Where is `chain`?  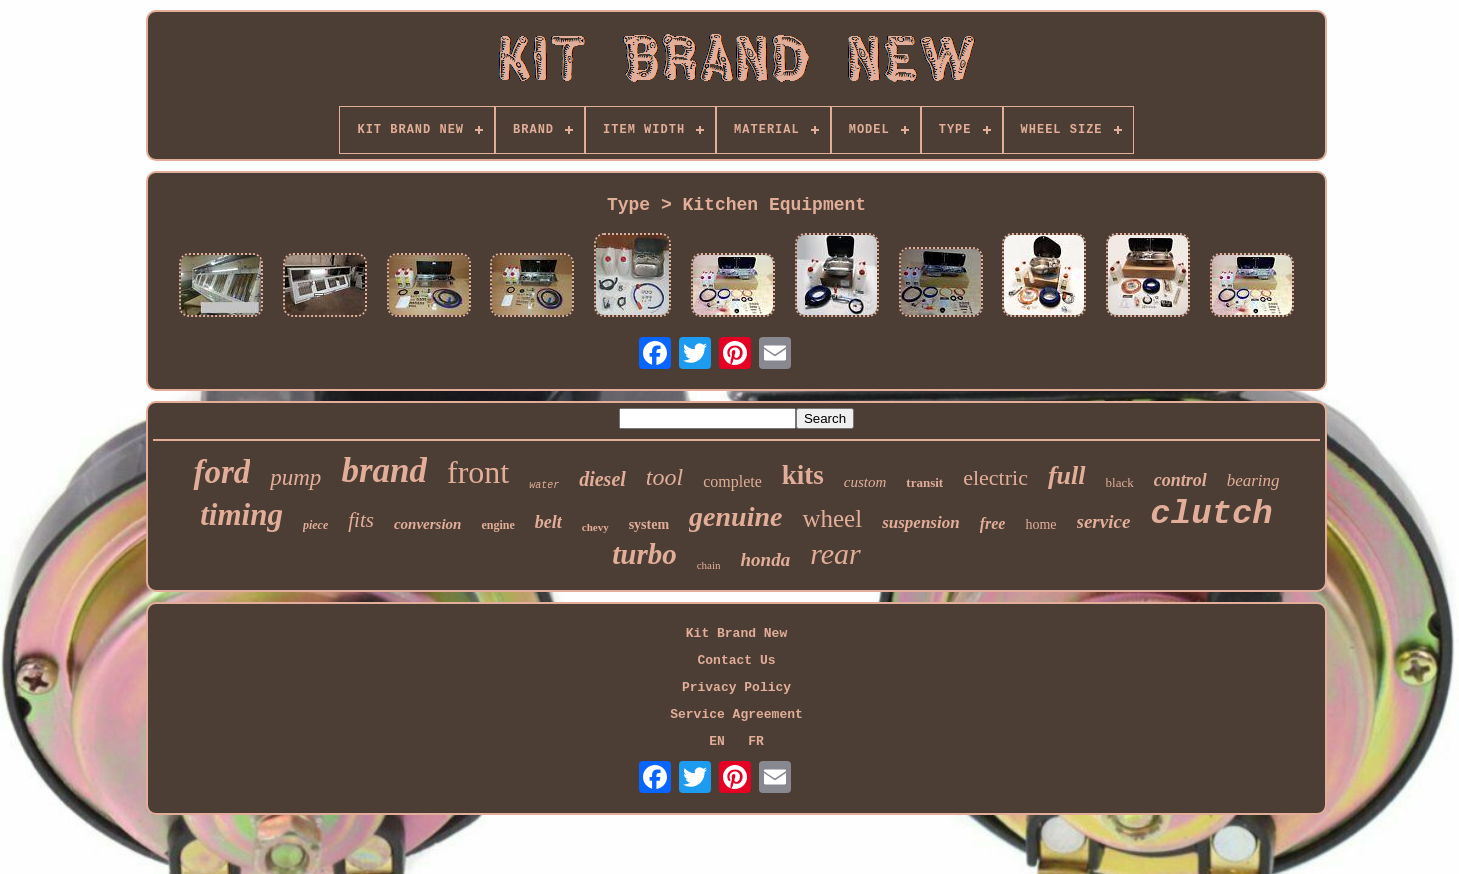
chain is located at coordinates (709, 565).